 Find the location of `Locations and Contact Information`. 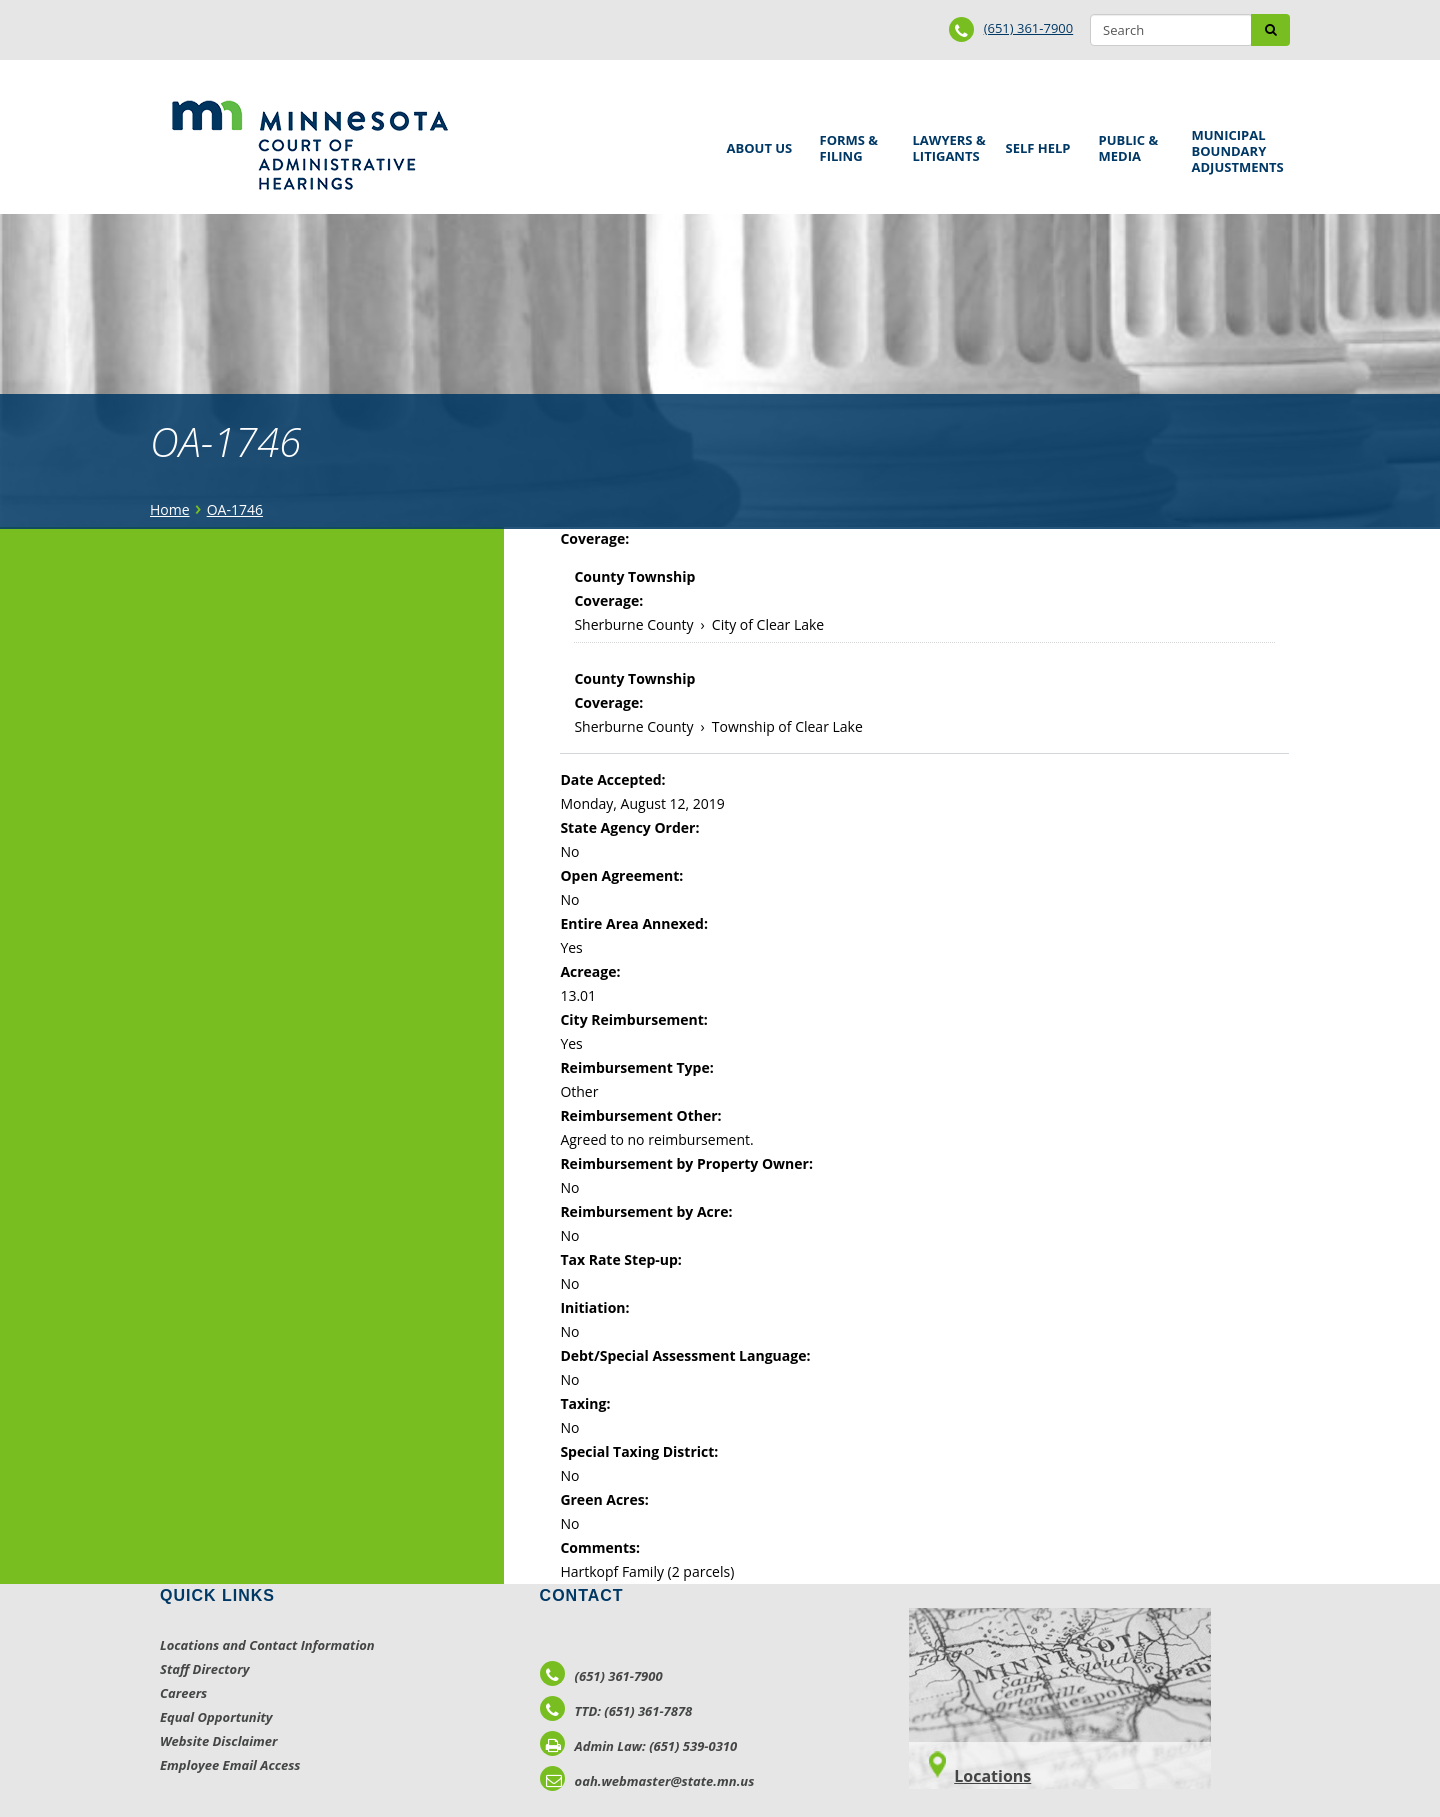

Locations and Contact Information is located at coordinates (267, 1645).